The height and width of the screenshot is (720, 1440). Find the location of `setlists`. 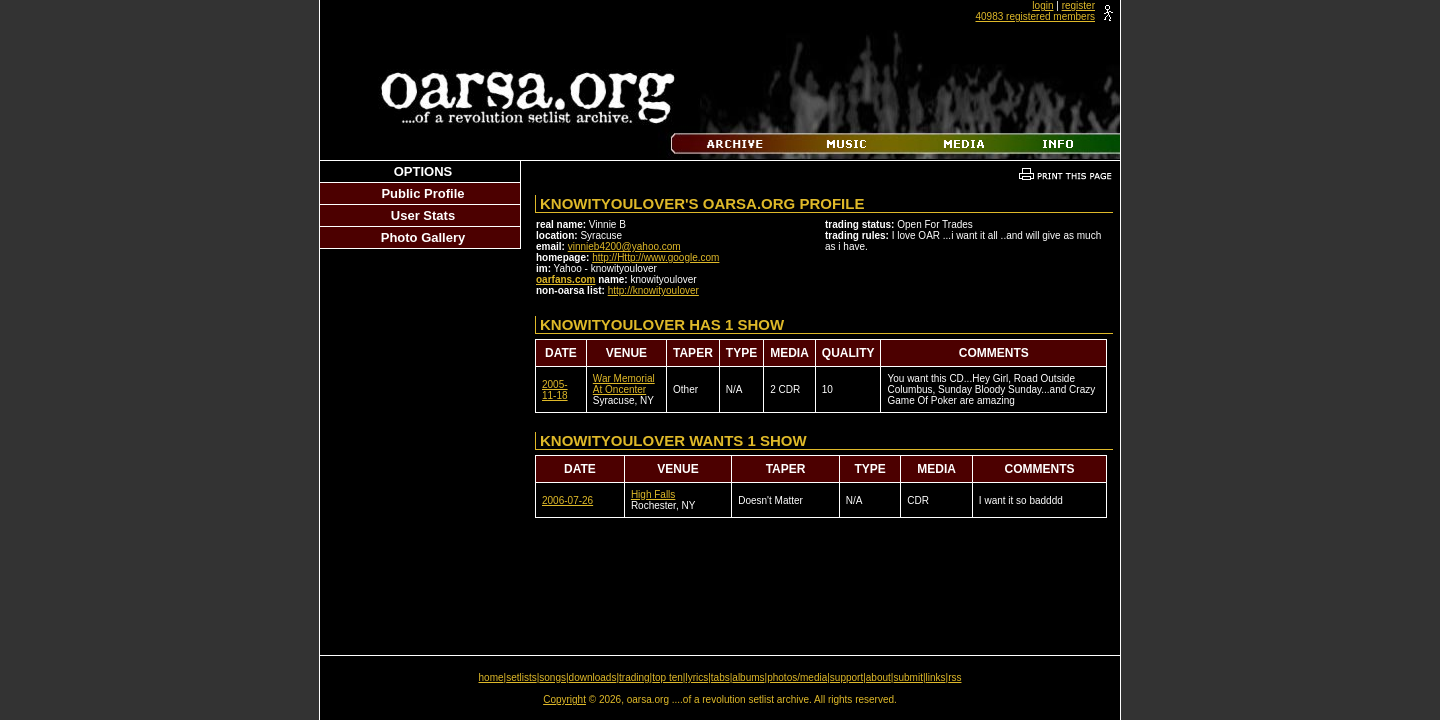

setlists is located at coordinates (521, 677).